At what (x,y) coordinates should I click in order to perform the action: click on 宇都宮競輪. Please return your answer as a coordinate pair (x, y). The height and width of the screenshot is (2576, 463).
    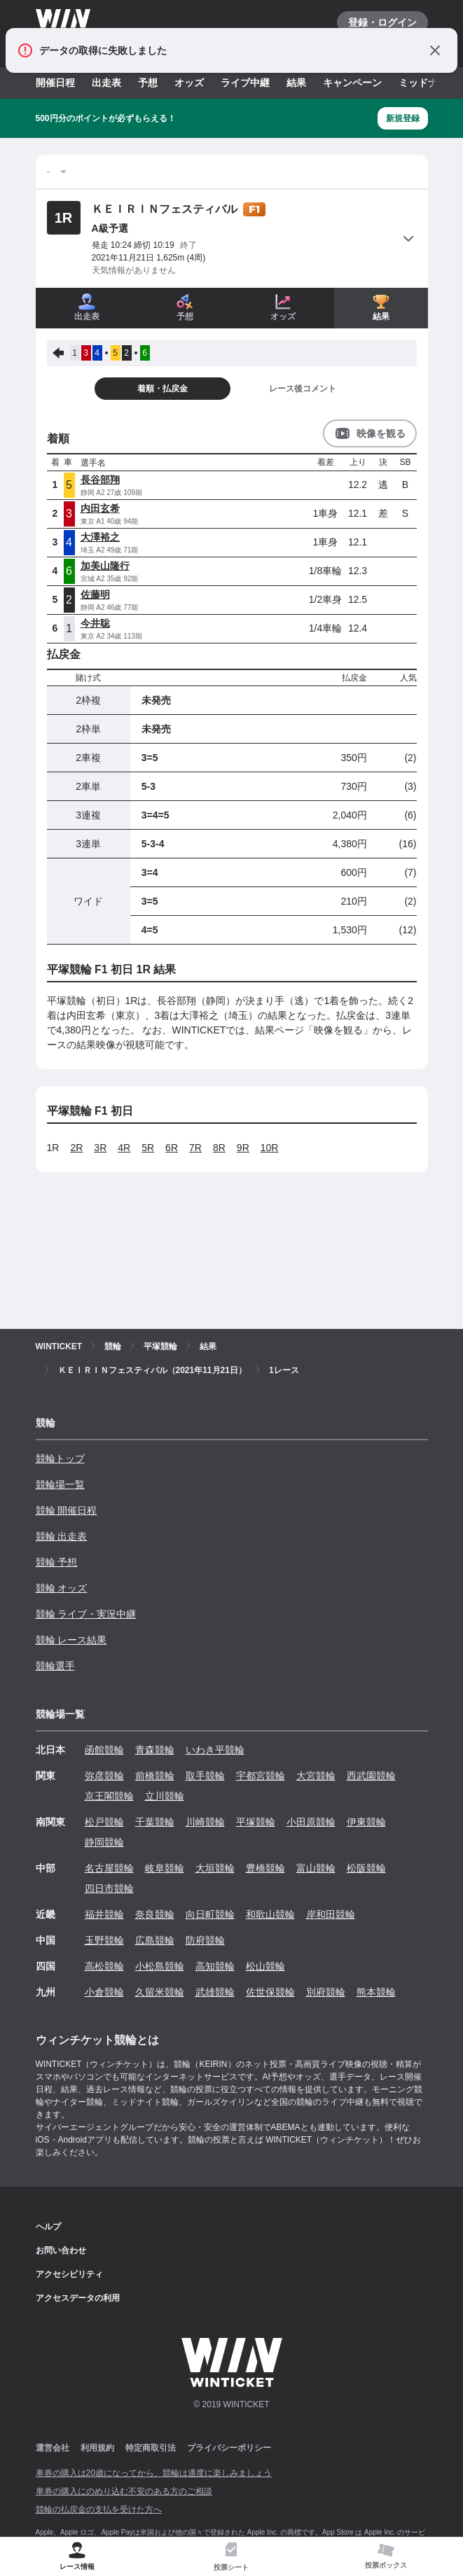
    Looking at the image, I should click on (260, 1775).